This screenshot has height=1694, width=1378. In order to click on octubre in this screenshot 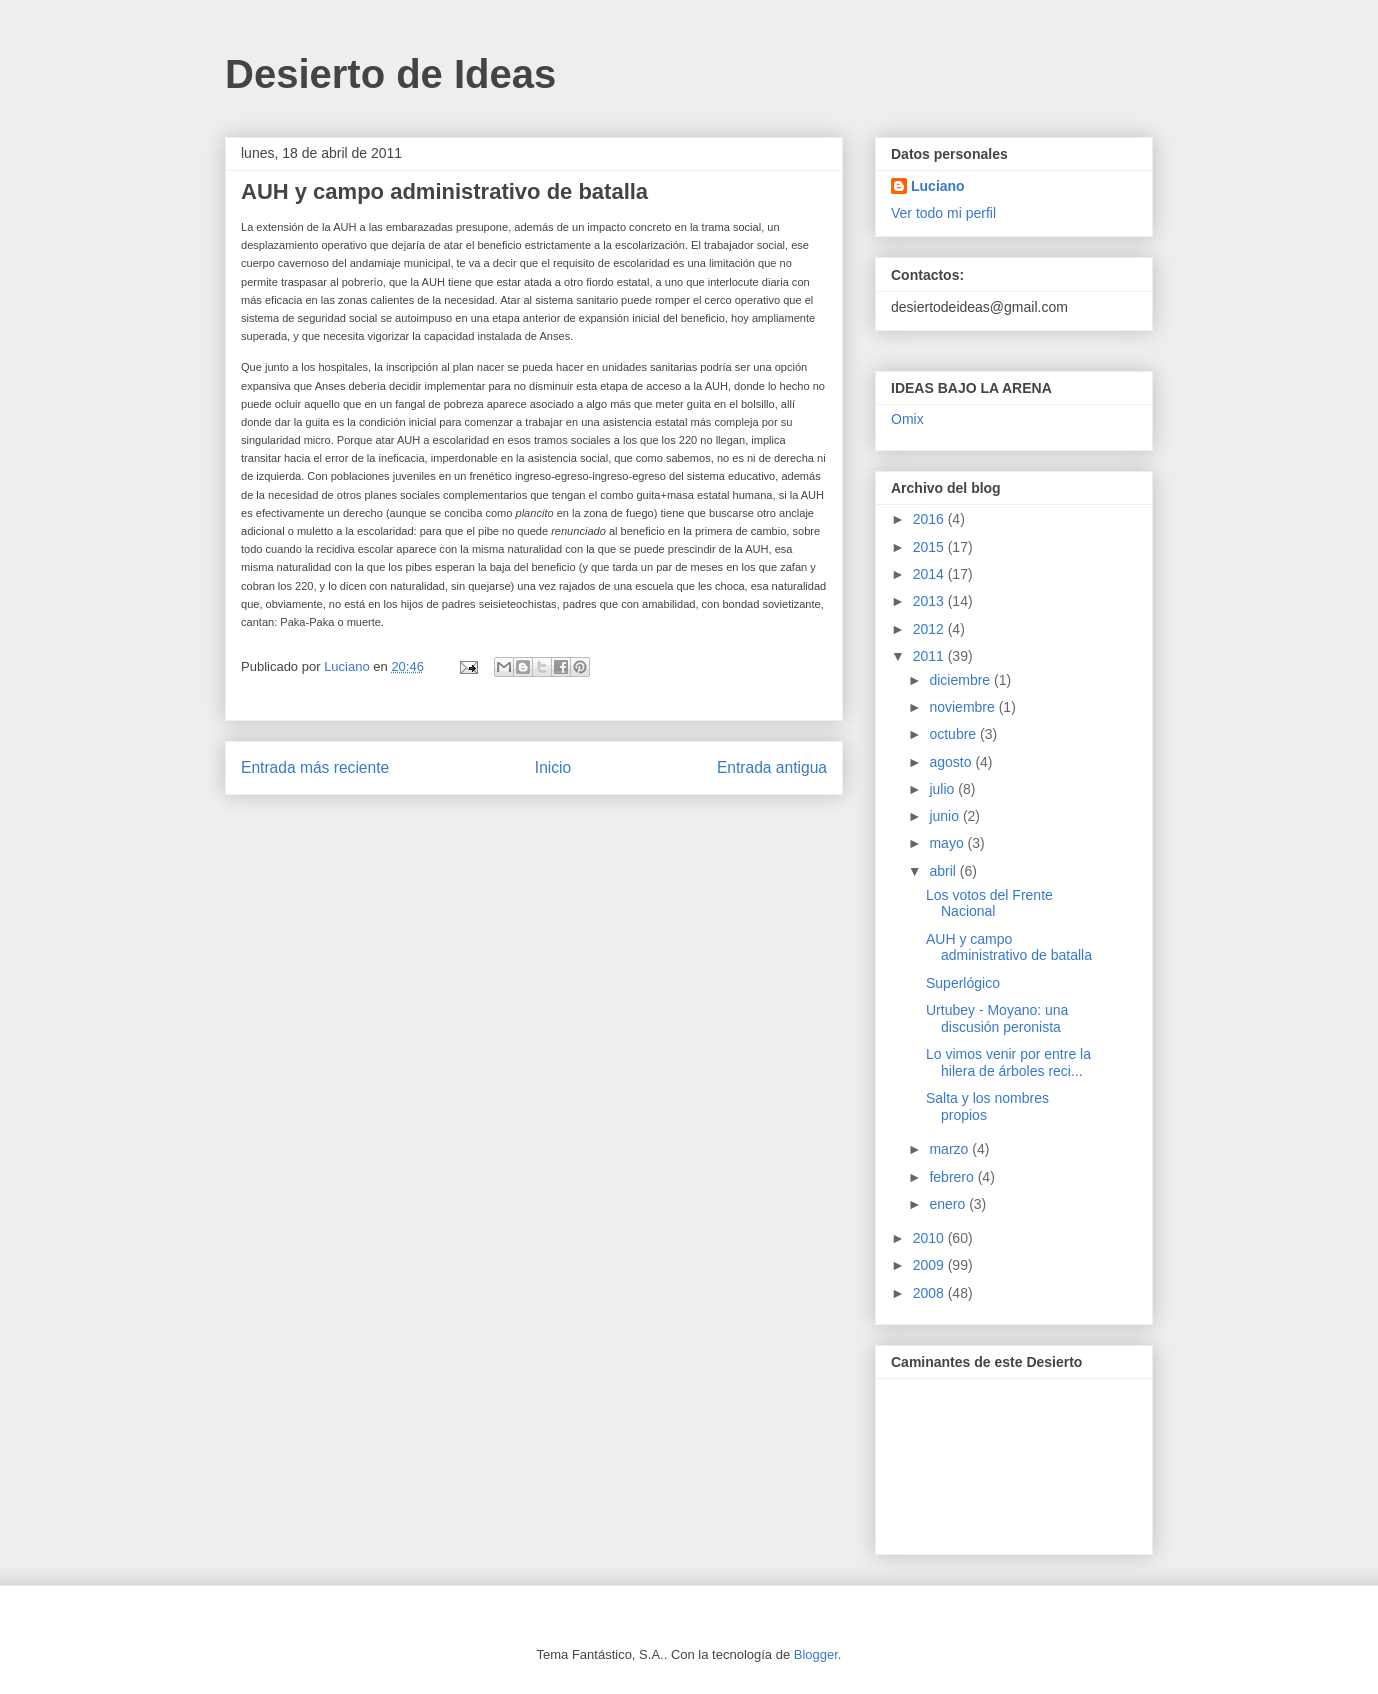, I will do `click(954, 734)`.